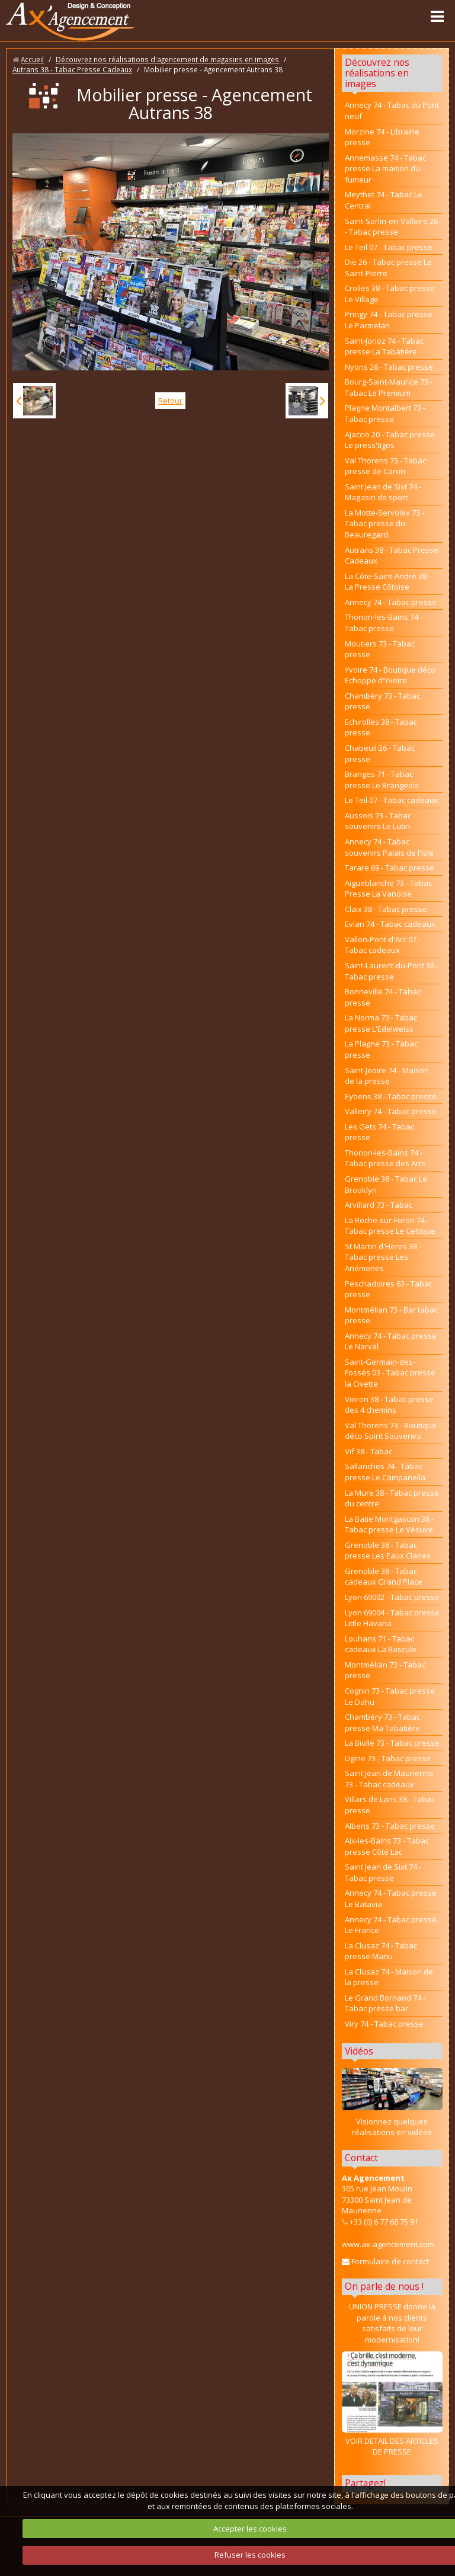  I want to click on Lyon 69002 - Tabac presse, so click(392, 1597).